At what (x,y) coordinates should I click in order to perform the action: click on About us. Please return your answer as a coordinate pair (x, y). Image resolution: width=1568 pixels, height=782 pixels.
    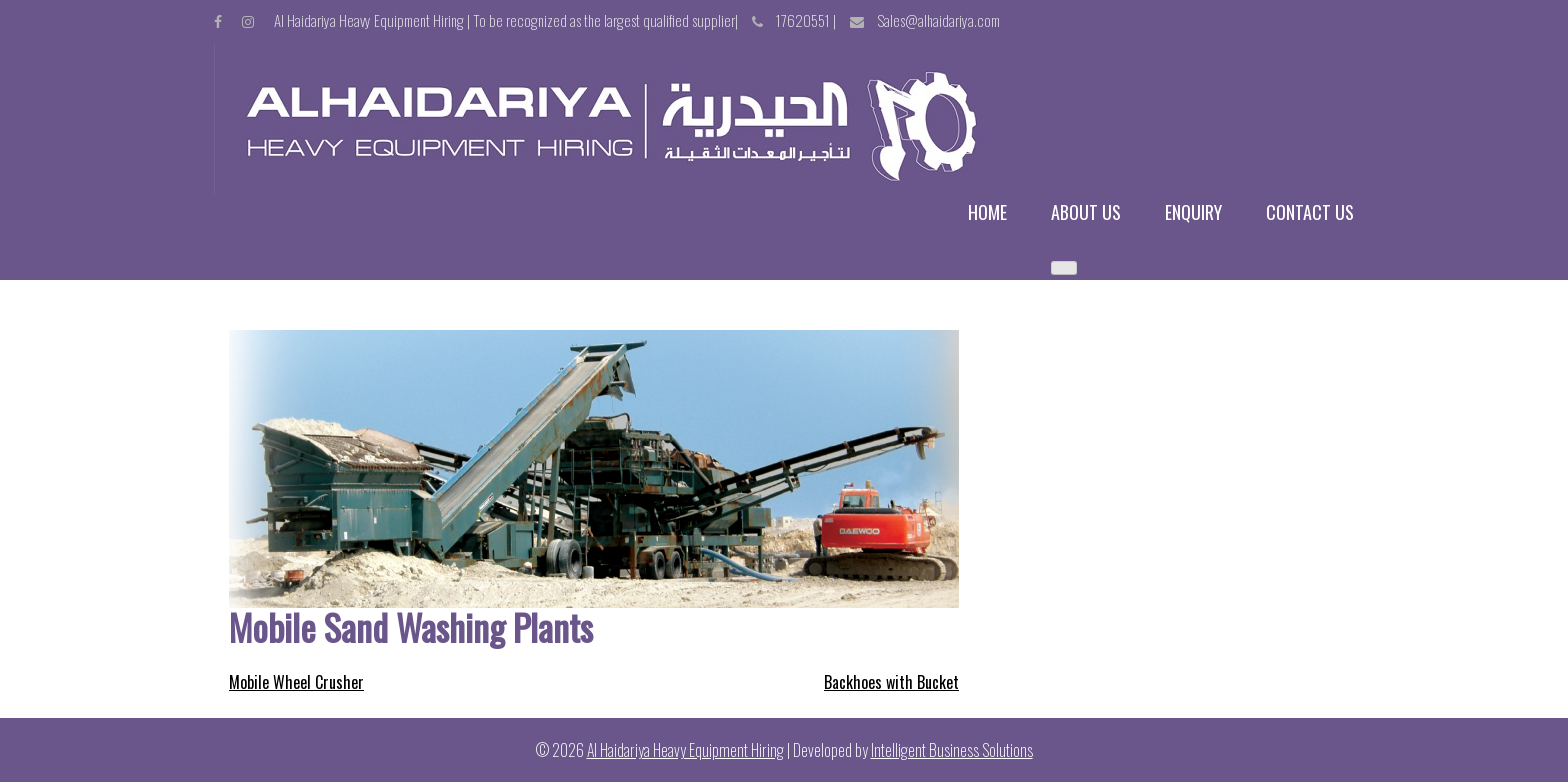
    Looking at the image, I should click on (1086, 212).